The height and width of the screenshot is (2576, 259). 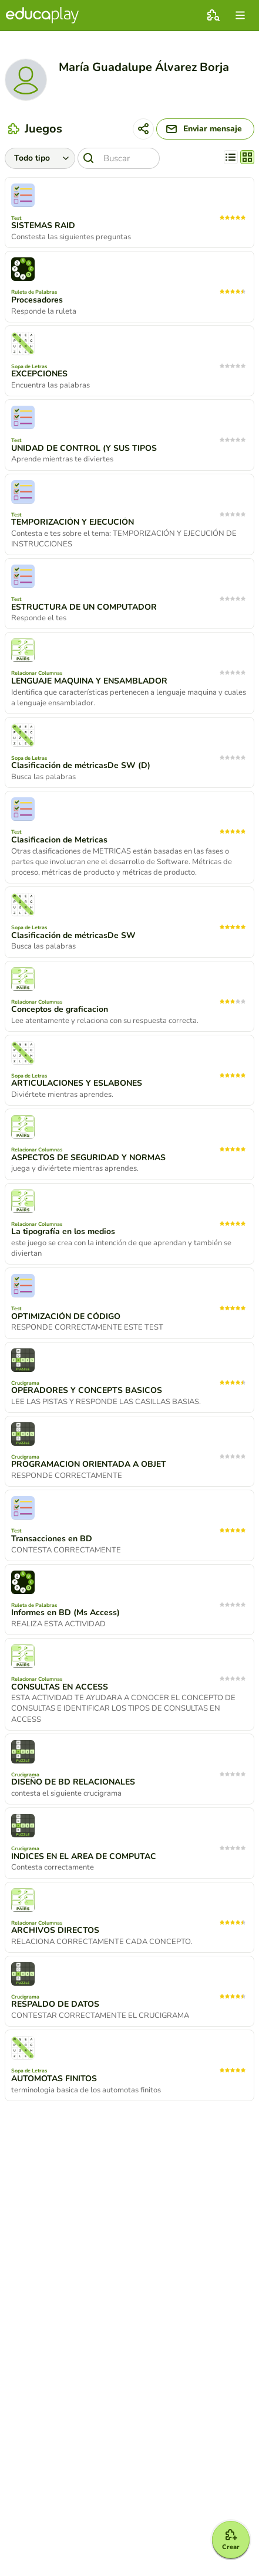 I want to click on ASPECTOS DE SEGURIDAD Y NORMAS, so click(x=88, y=1158).